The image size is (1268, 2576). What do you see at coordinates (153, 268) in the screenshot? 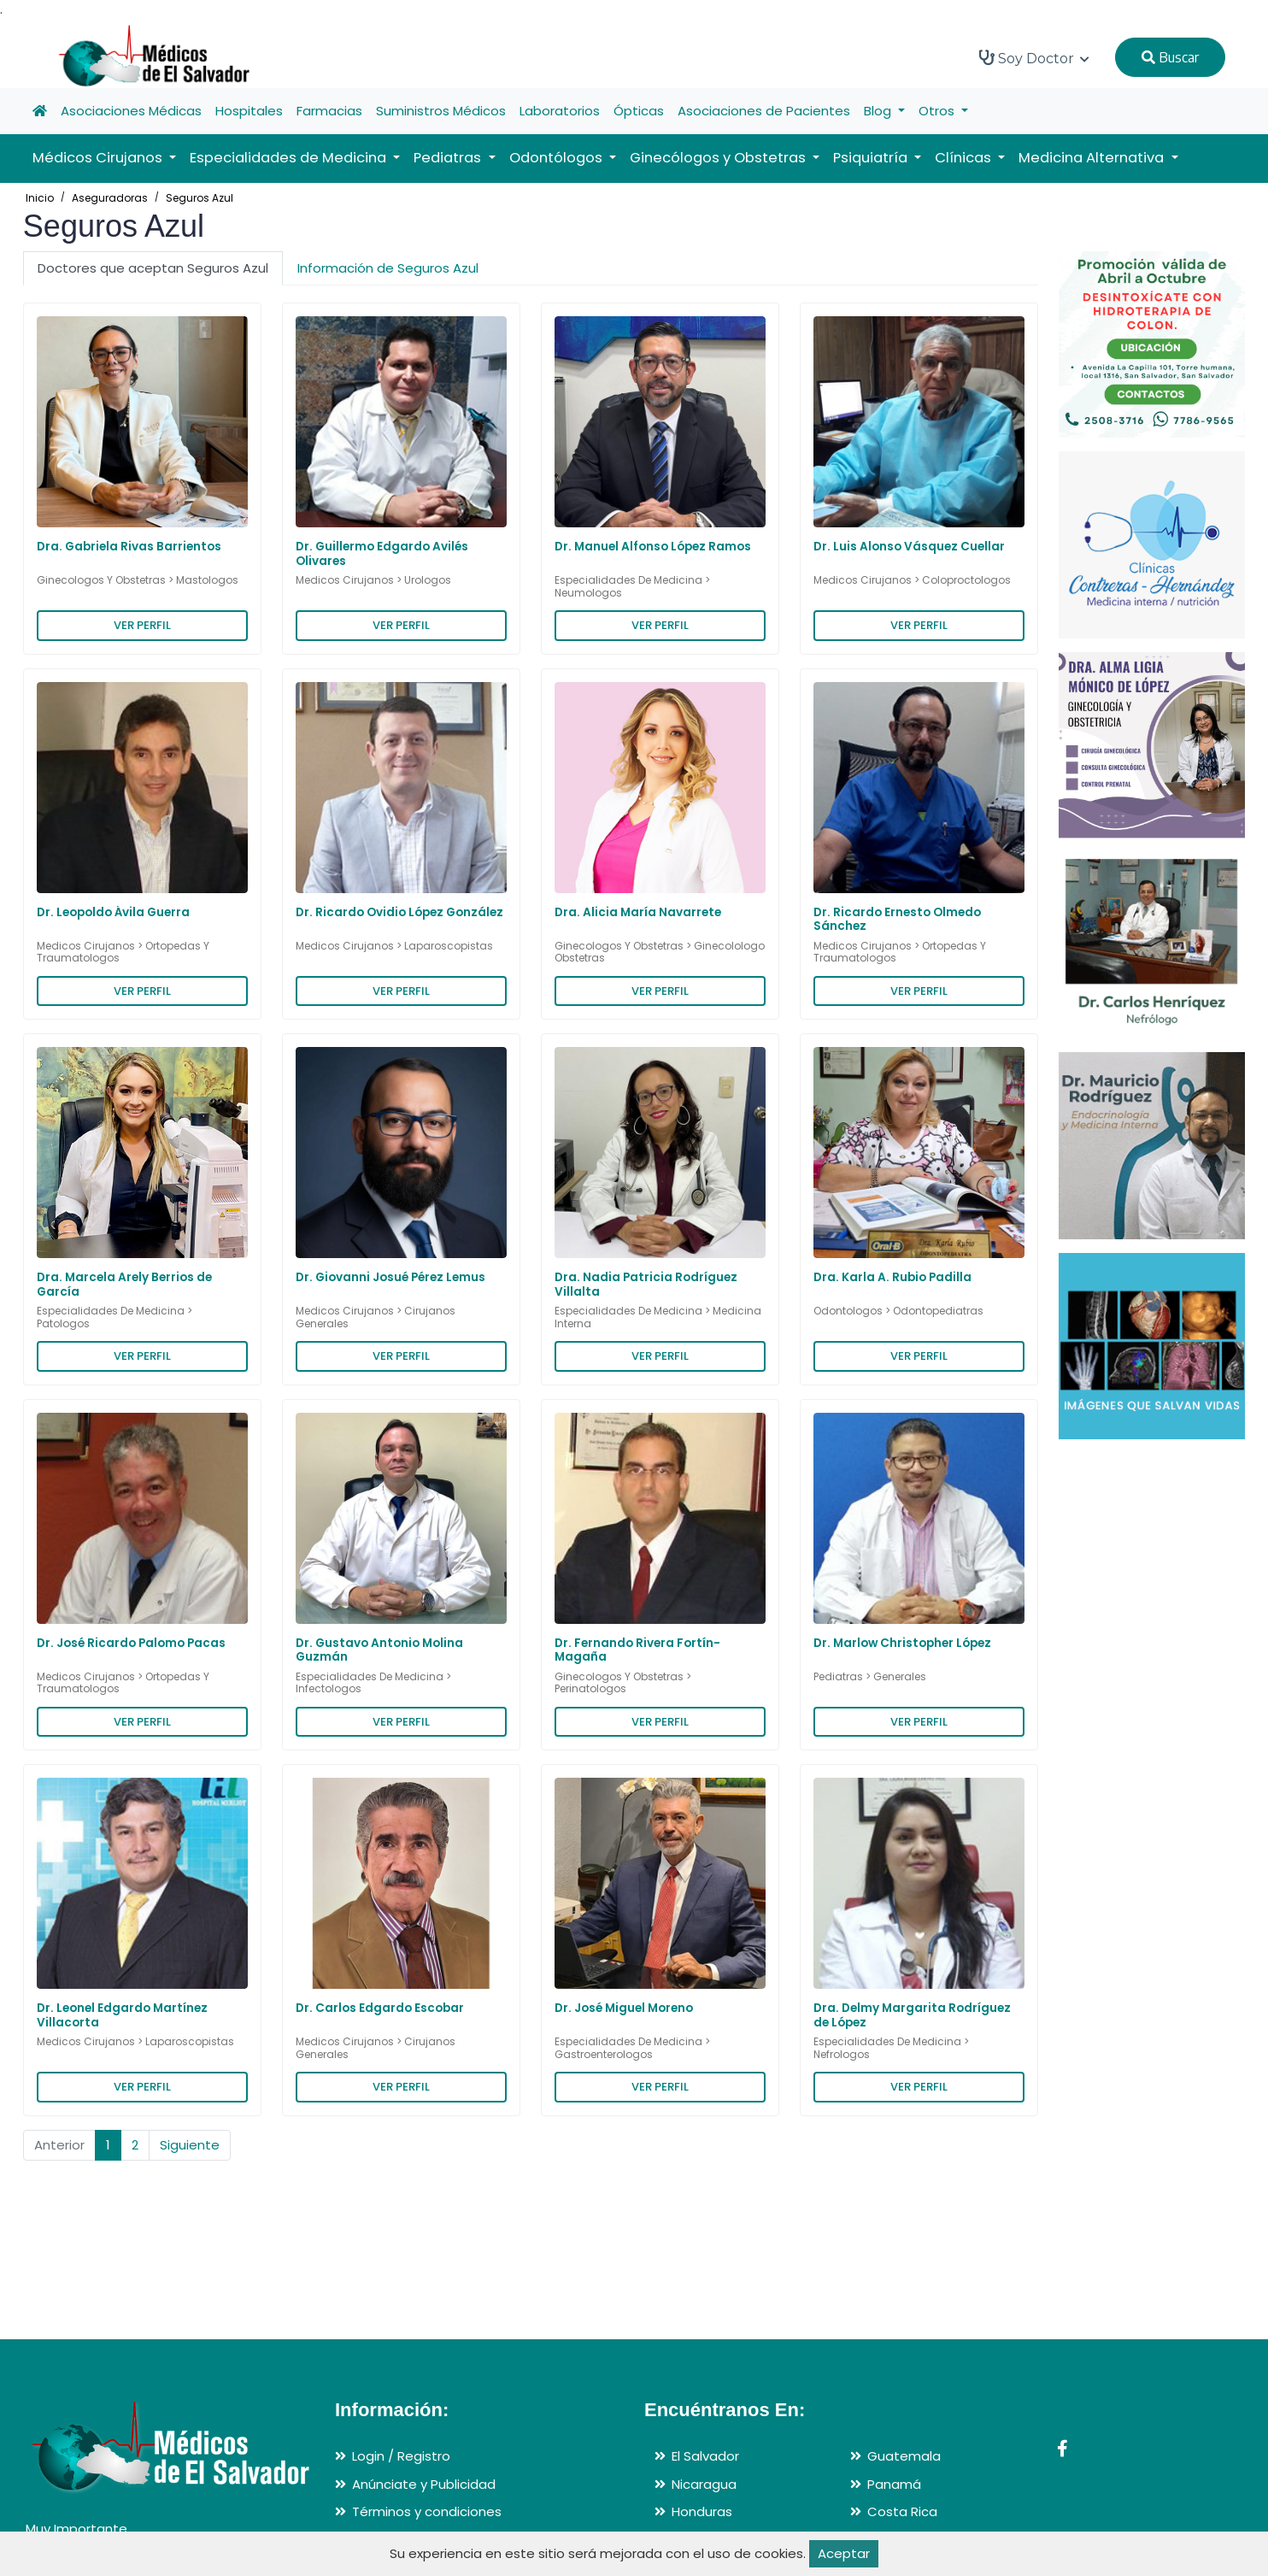
I see `Doctores que aceptan Seguros Azul [tab]` at bounding box center [153, 268].